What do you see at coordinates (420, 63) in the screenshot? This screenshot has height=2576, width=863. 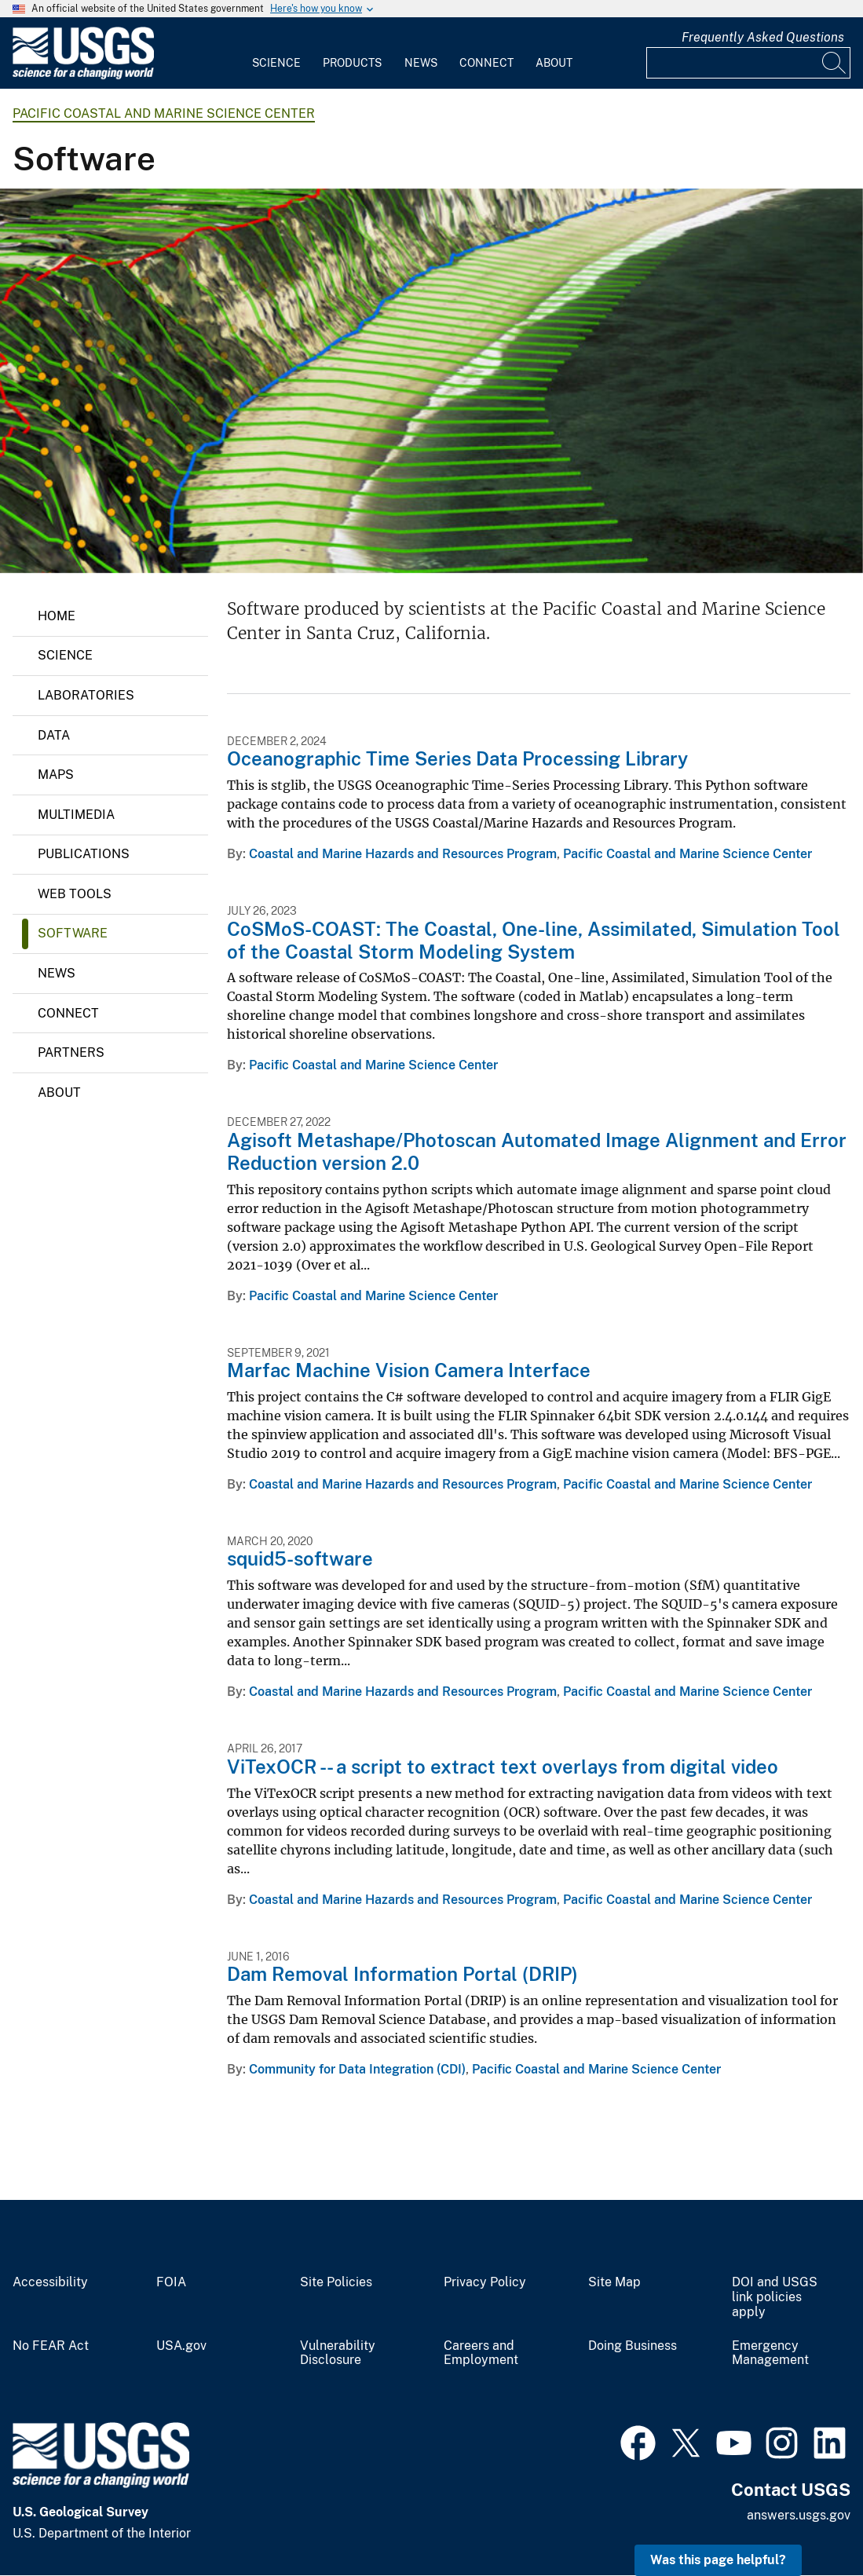 I see `News` at bounding box center [420, 63].